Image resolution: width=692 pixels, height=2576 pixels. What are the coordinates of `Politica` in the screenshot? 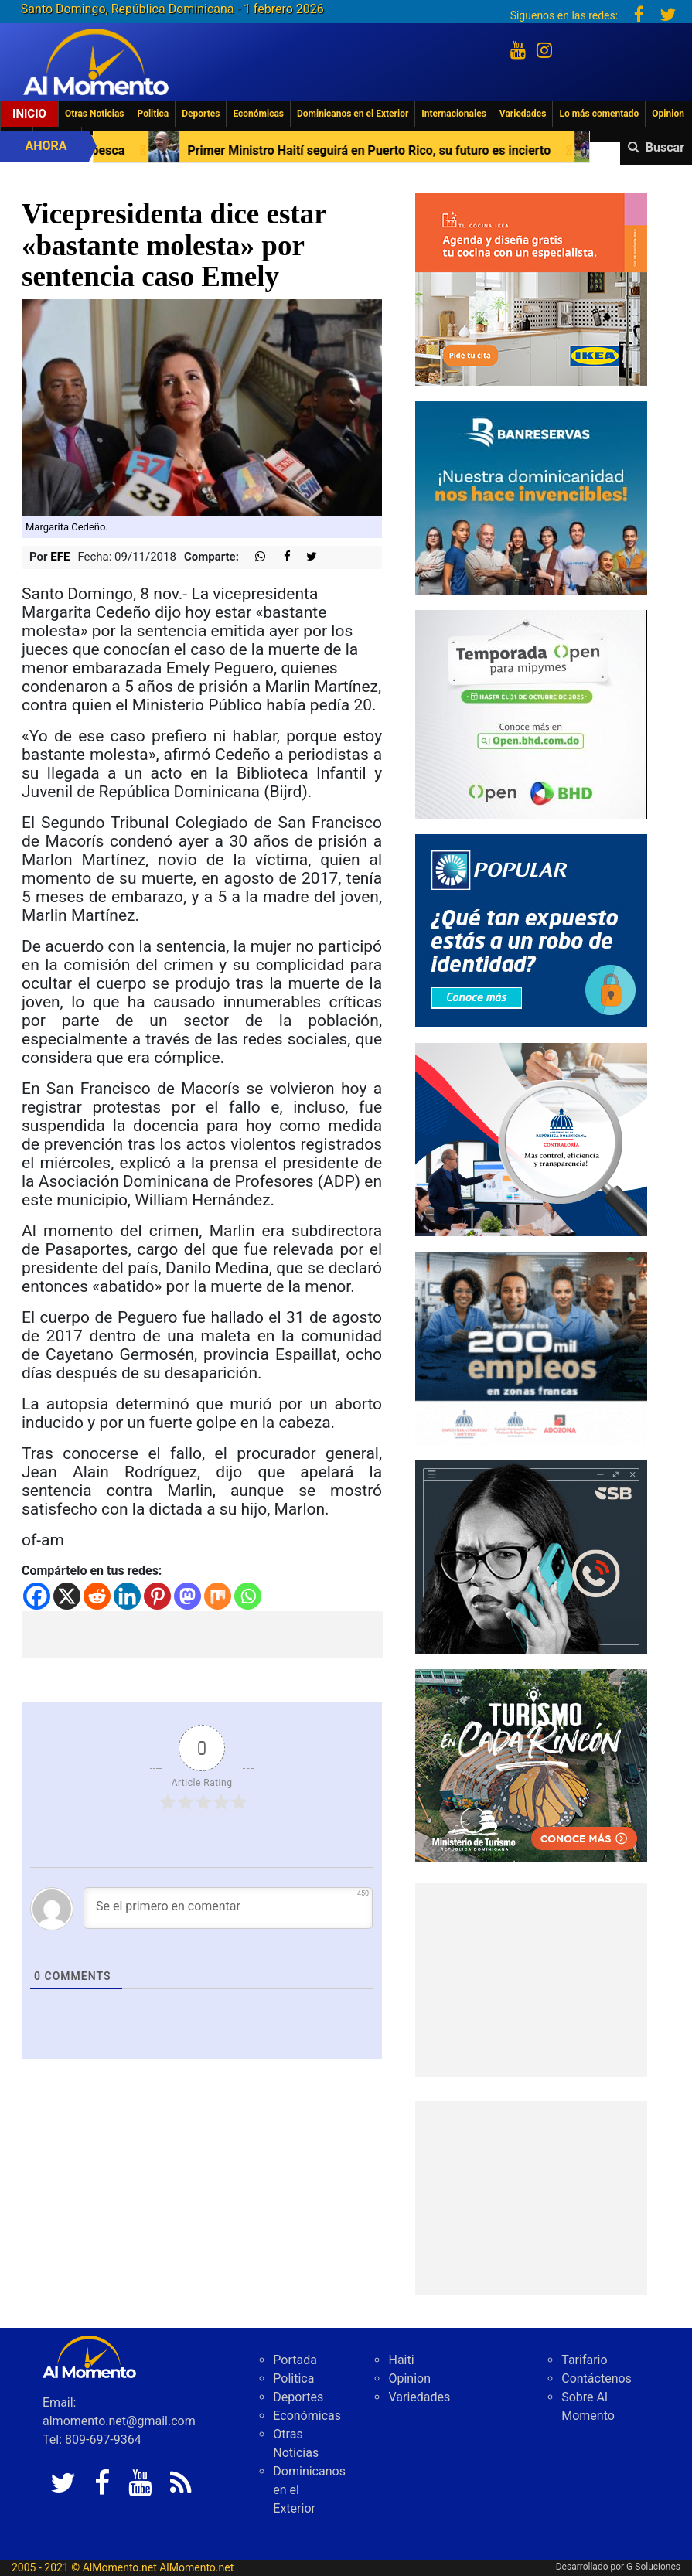 It's located at (153, 113).